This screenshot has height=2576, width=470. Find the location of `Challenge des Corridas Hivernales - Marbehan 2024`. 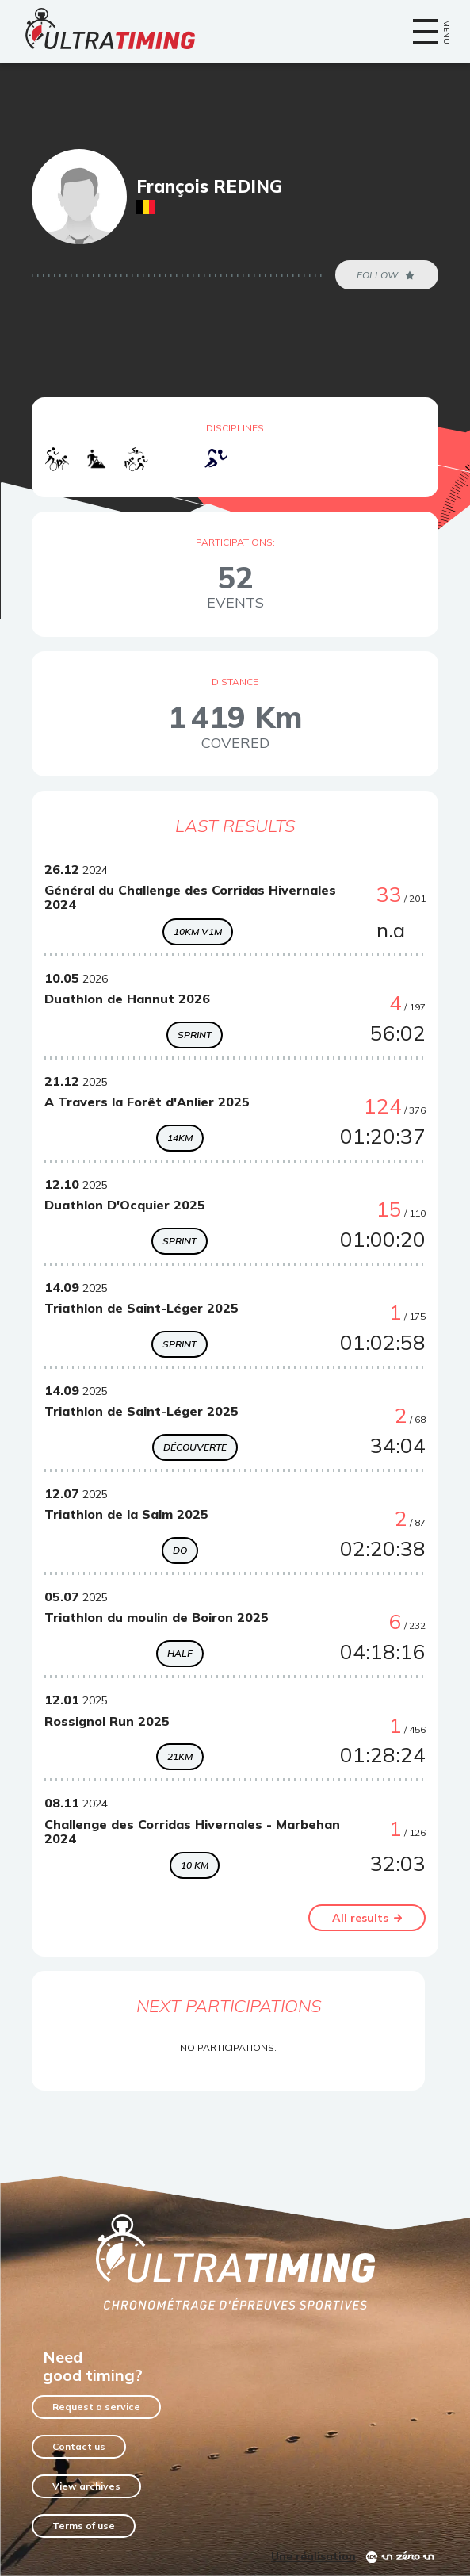

Challenge des Corridas Hivernales - Marbehan 2024 is located at coordinates (192, 1831).